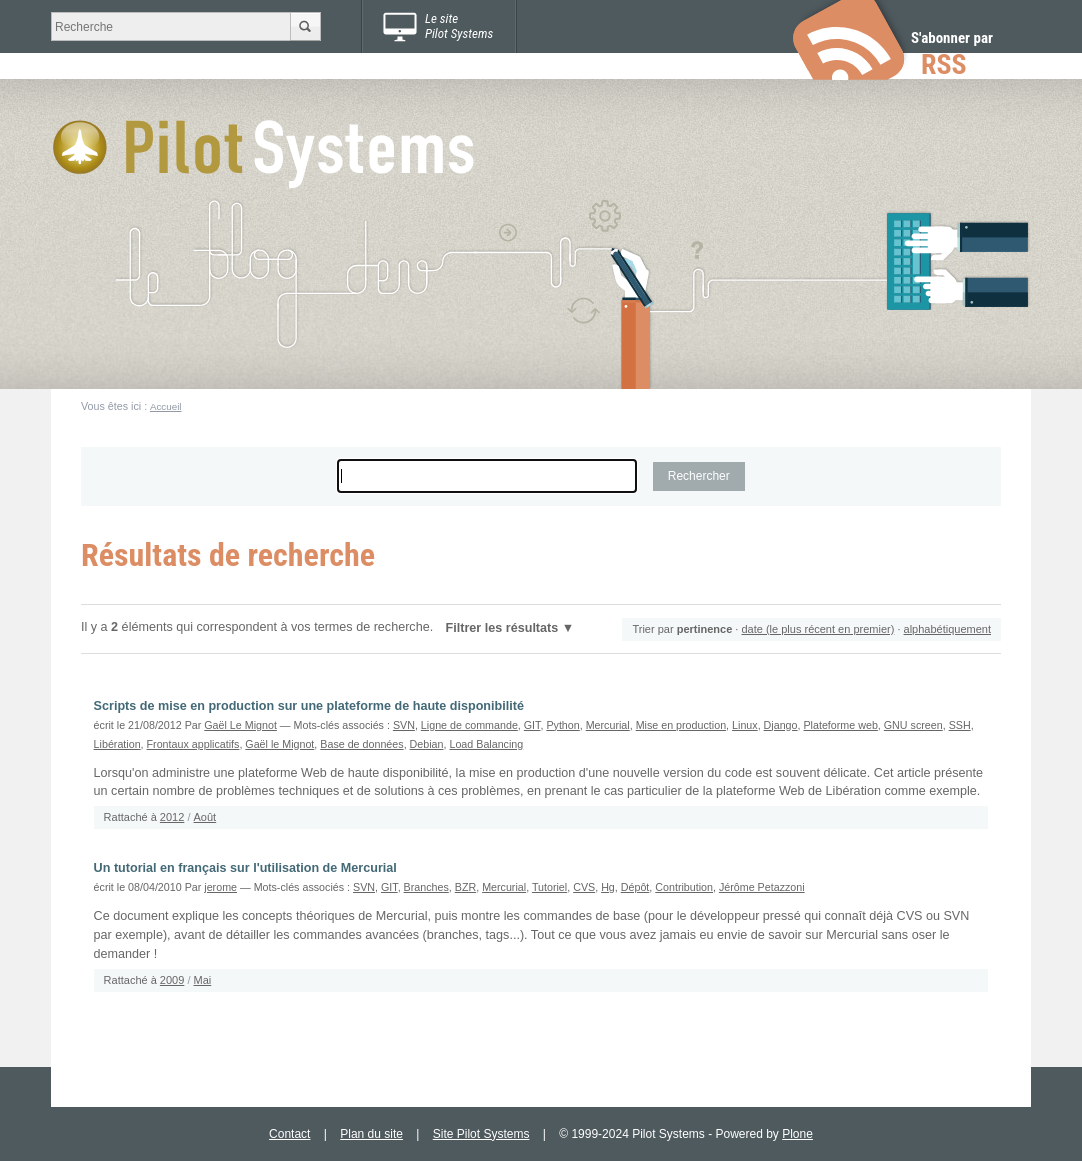 The height and width of the screenshot is (1161, 1082). Describe the element at coordinates (361, 744) in the screenshot. I see `Base de données` at that location.